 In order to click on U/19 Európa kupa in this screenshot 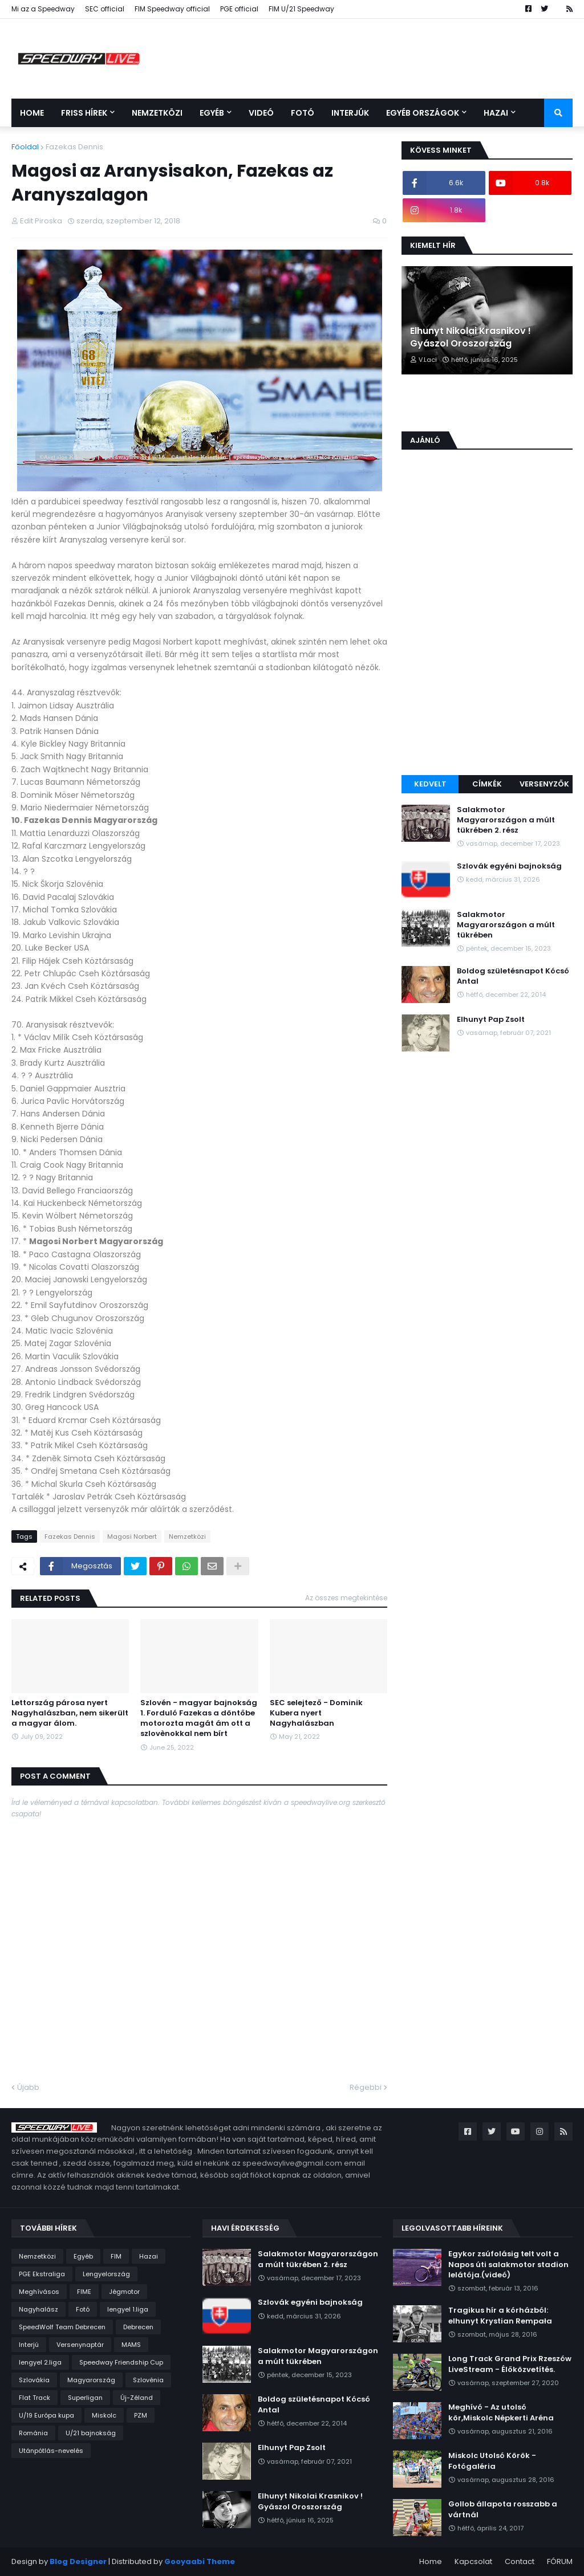, I will do `click(46, 2415)`.